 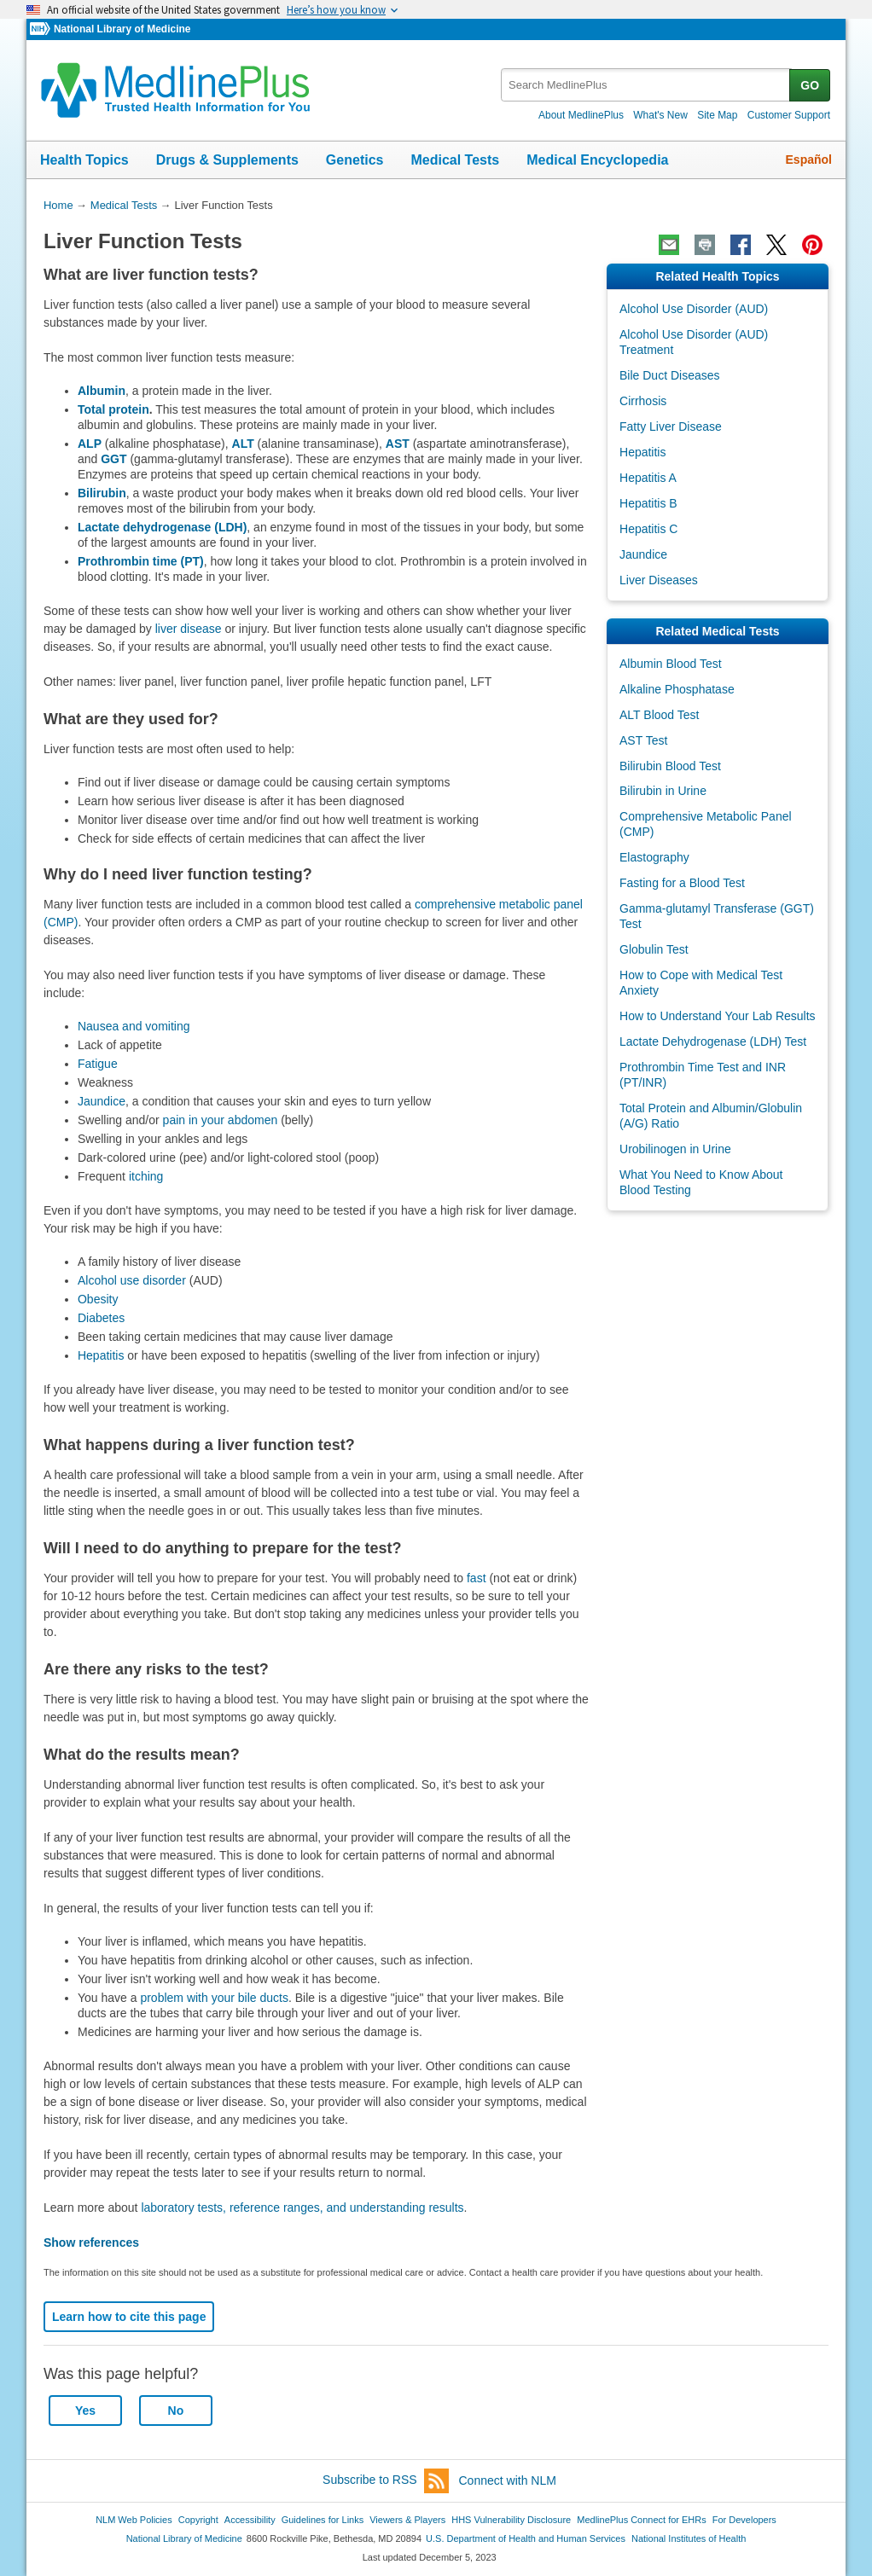 I want to click on itching, so click(x=146, y=1176).